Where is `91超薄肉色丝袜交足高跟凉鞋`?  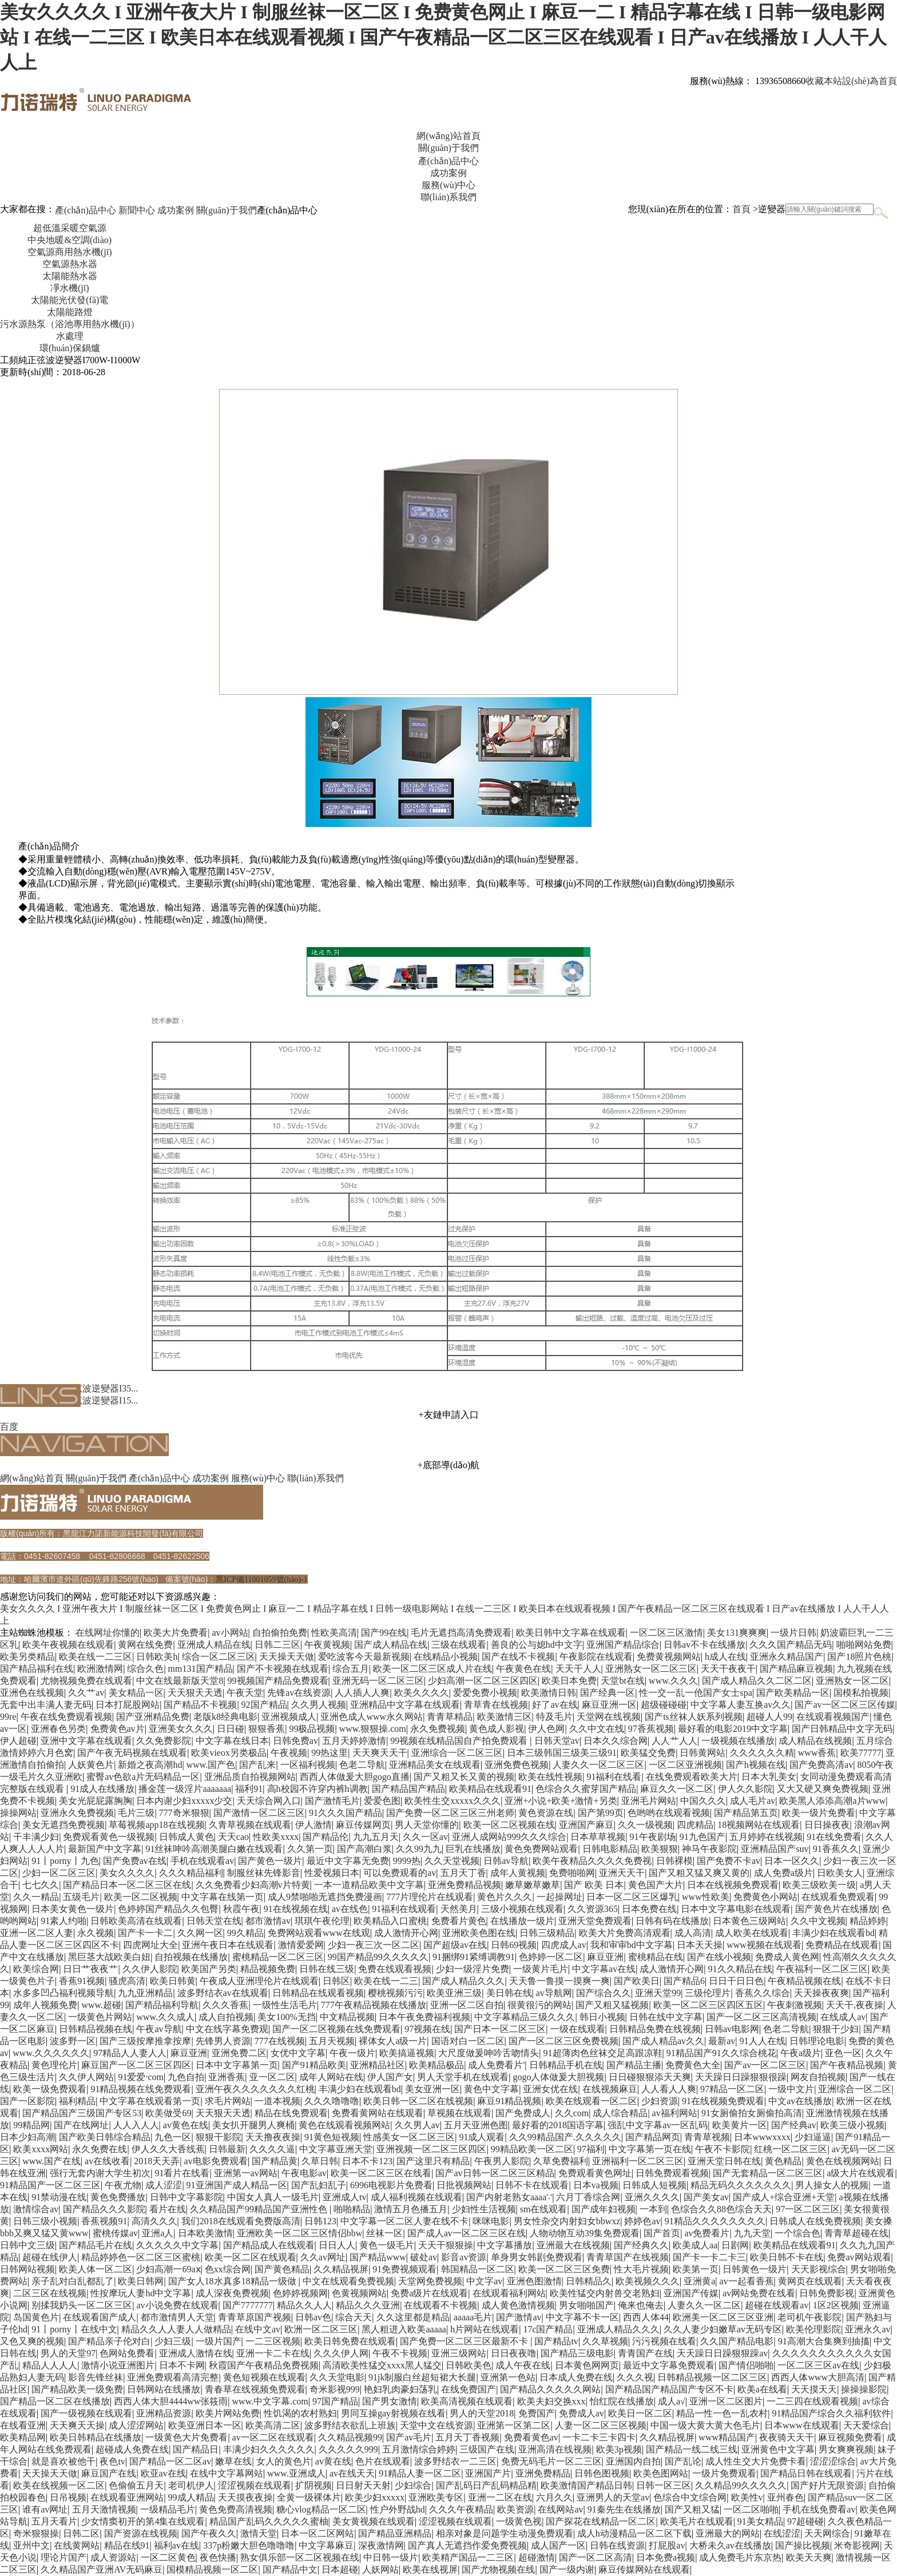 91超薄肉色丝袜交足高跟凉鞋 is located at coordinates (602, 2053).